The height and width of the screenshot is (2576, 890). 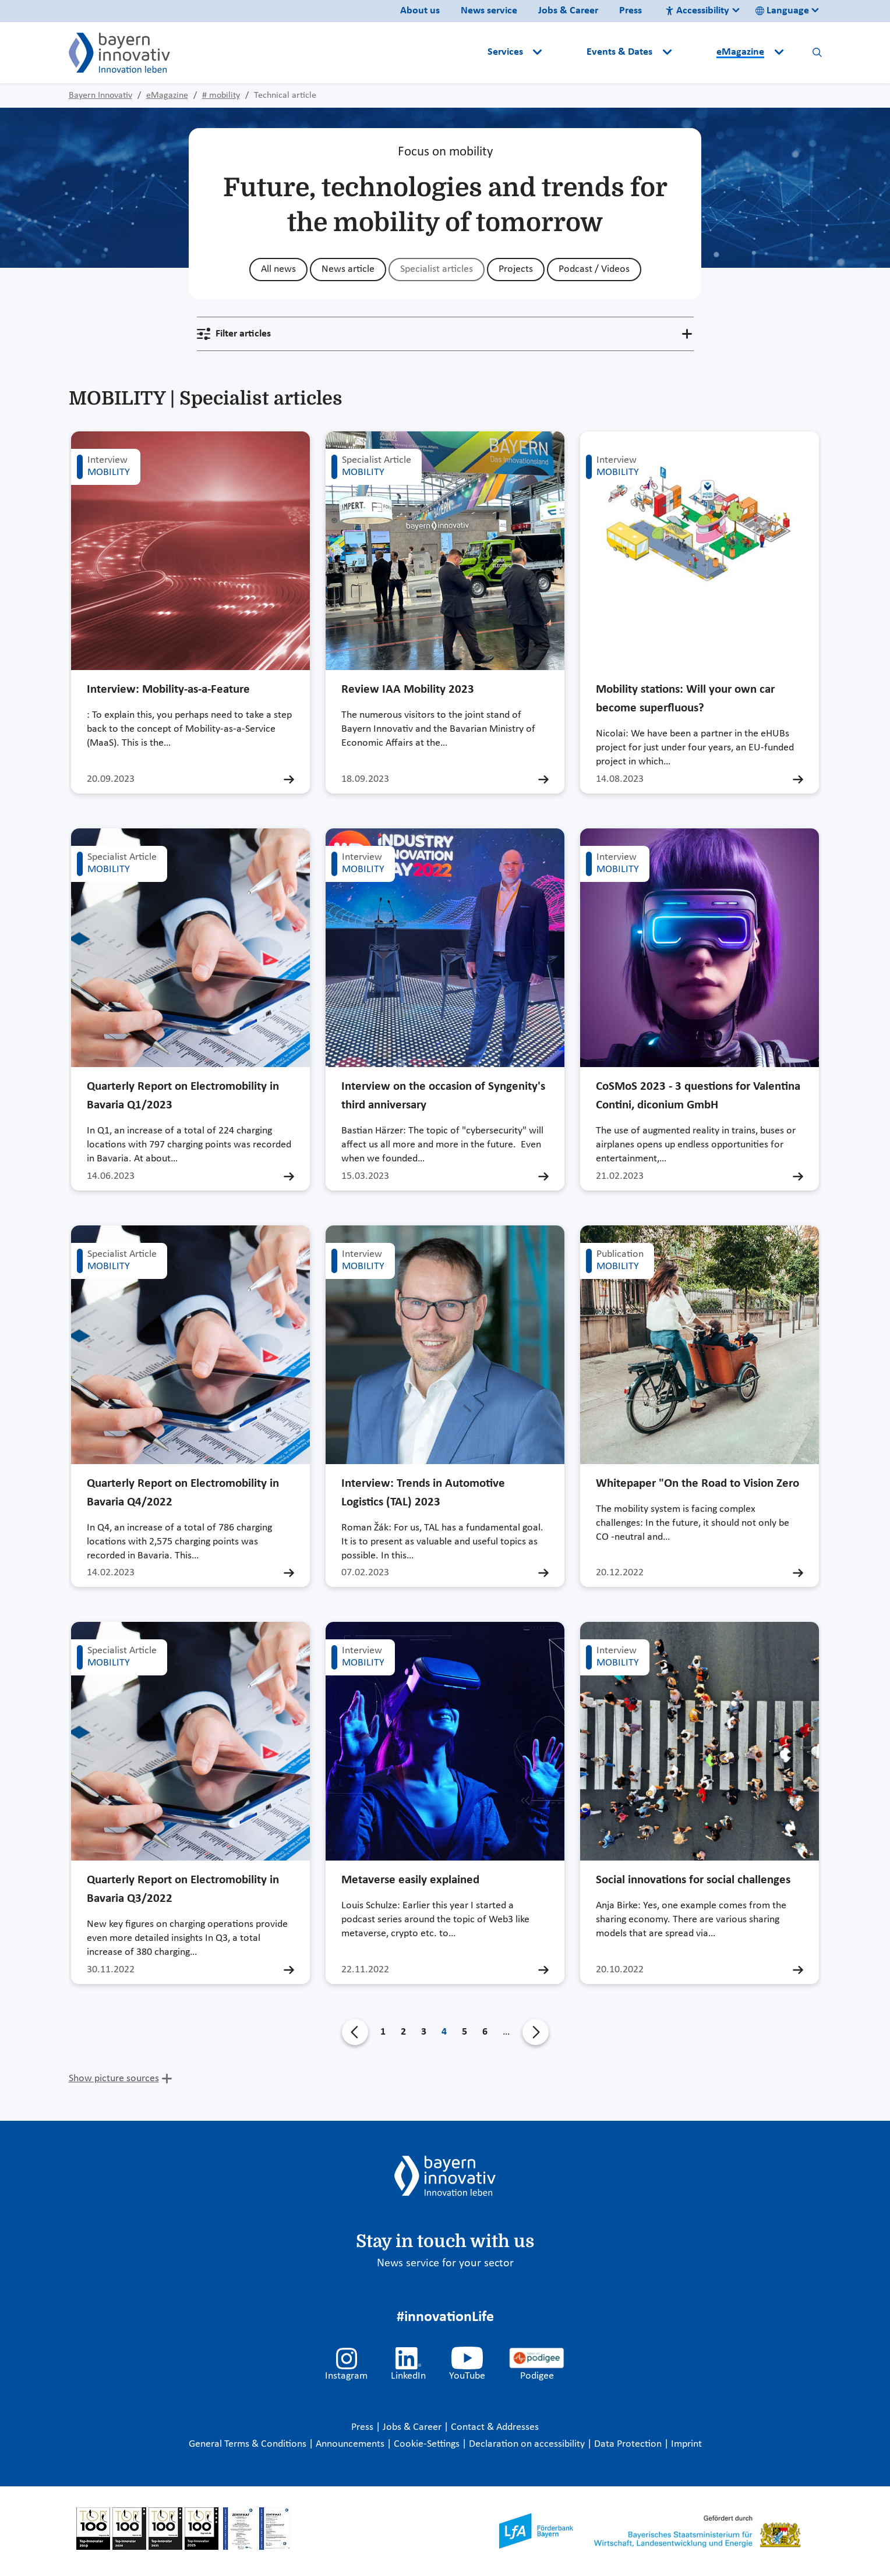 What do you see at coordinates (427, 2444) in the screenshot?
I see `Cookie-Settings` at bounding box center [427, 2444].